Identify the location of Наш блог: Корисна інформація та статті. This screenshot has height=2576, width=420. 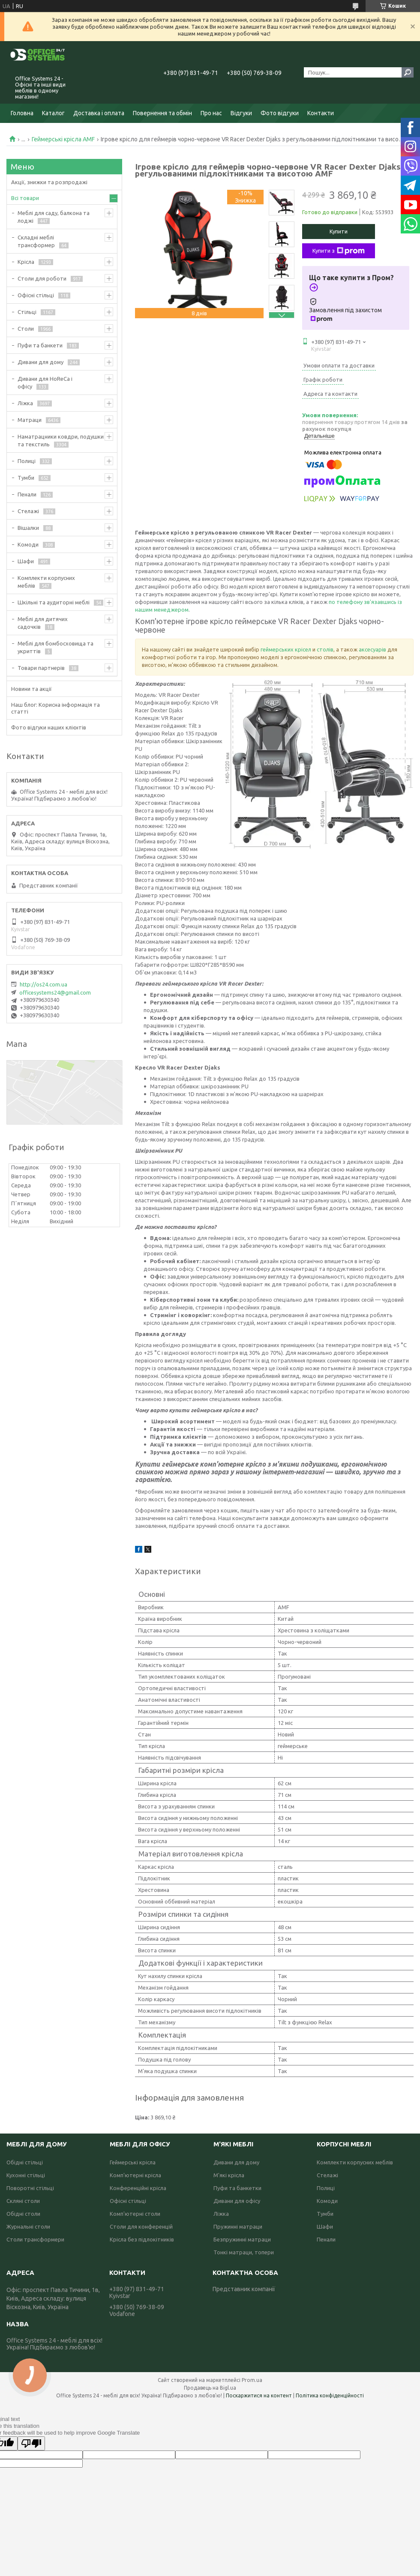
(55, 708).